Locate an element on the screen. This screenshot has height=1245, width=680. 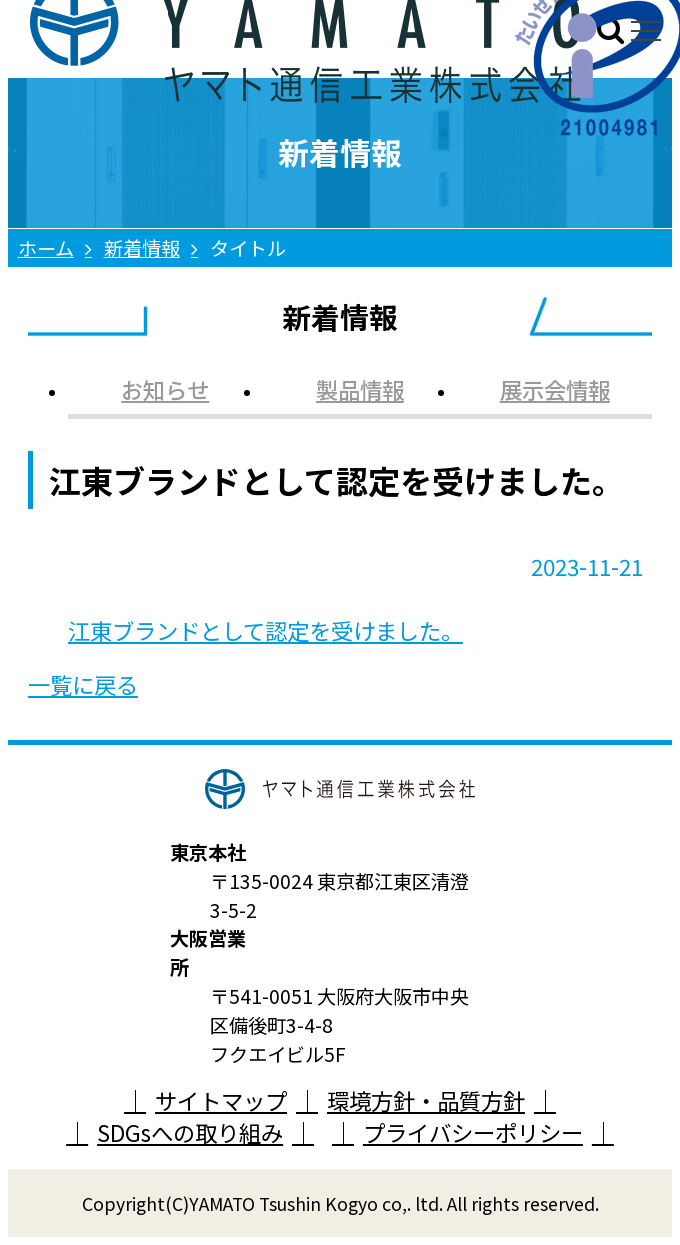
江東ブランドとして認定を受けました。 is located at coordinates (265, 630).